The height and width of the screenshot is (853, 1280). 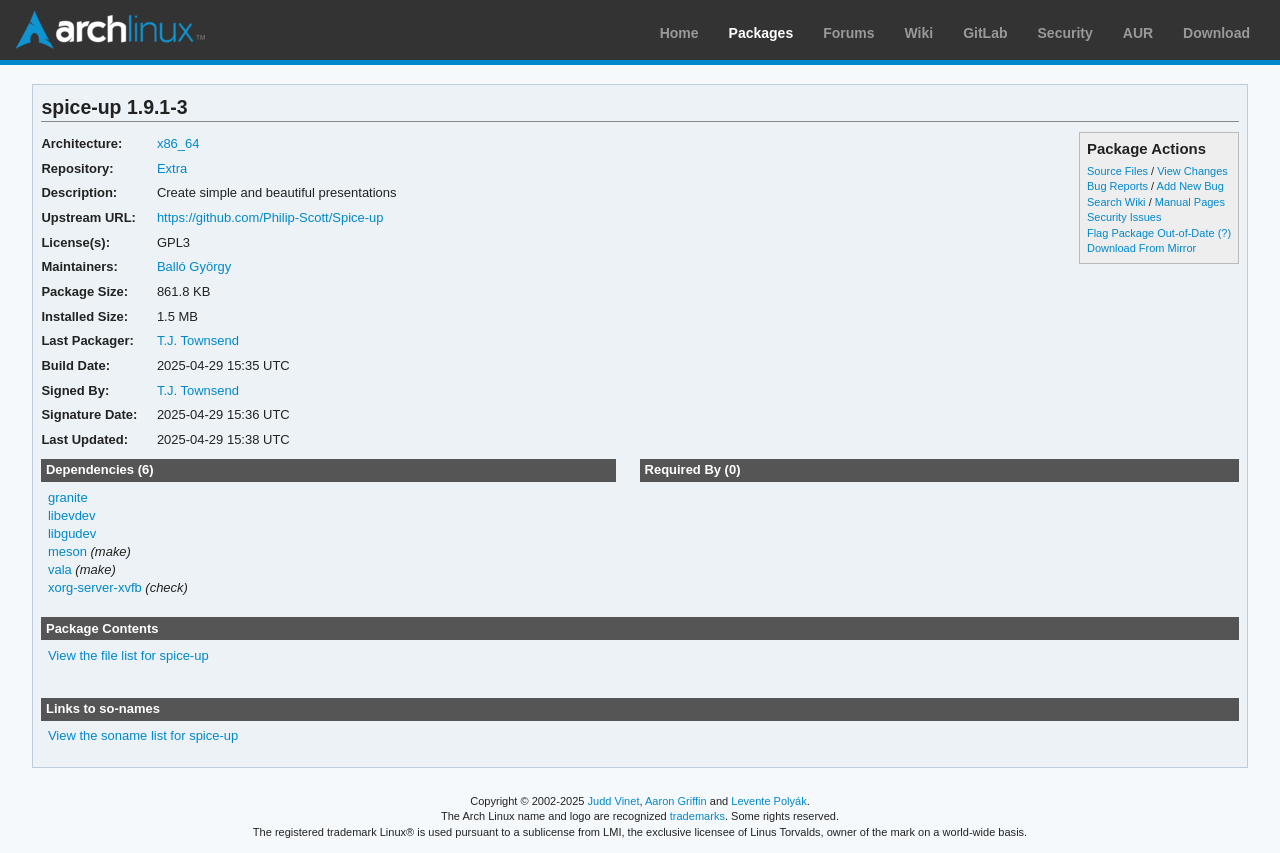 I want to click on x86_64, so click(x=178, y=143).